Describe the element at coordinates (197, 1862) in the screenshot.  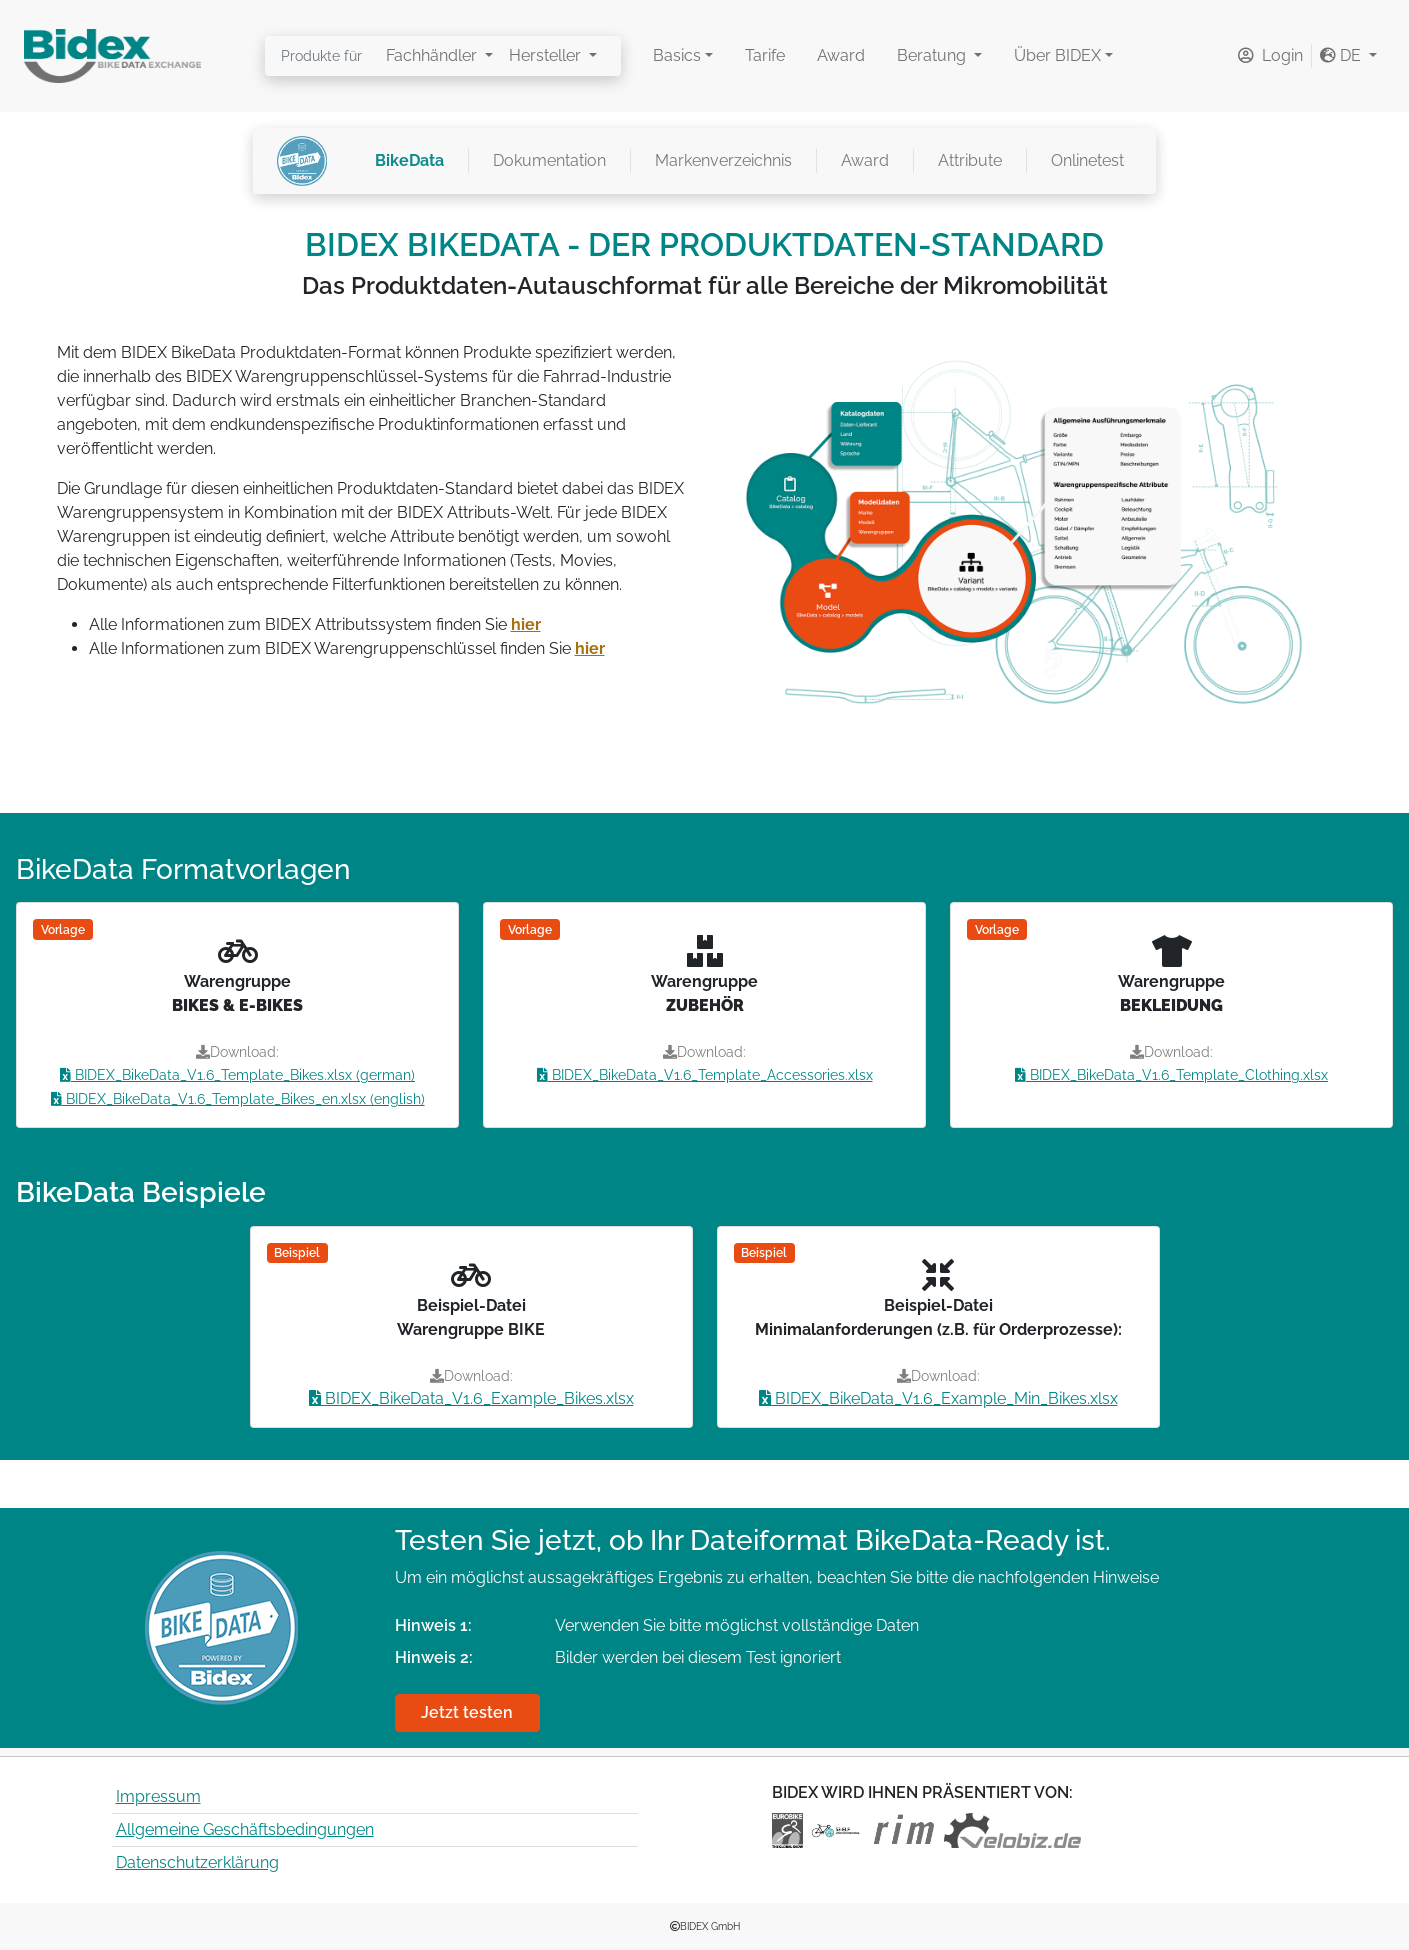
I see `Datenschutzerklärung` at that location.